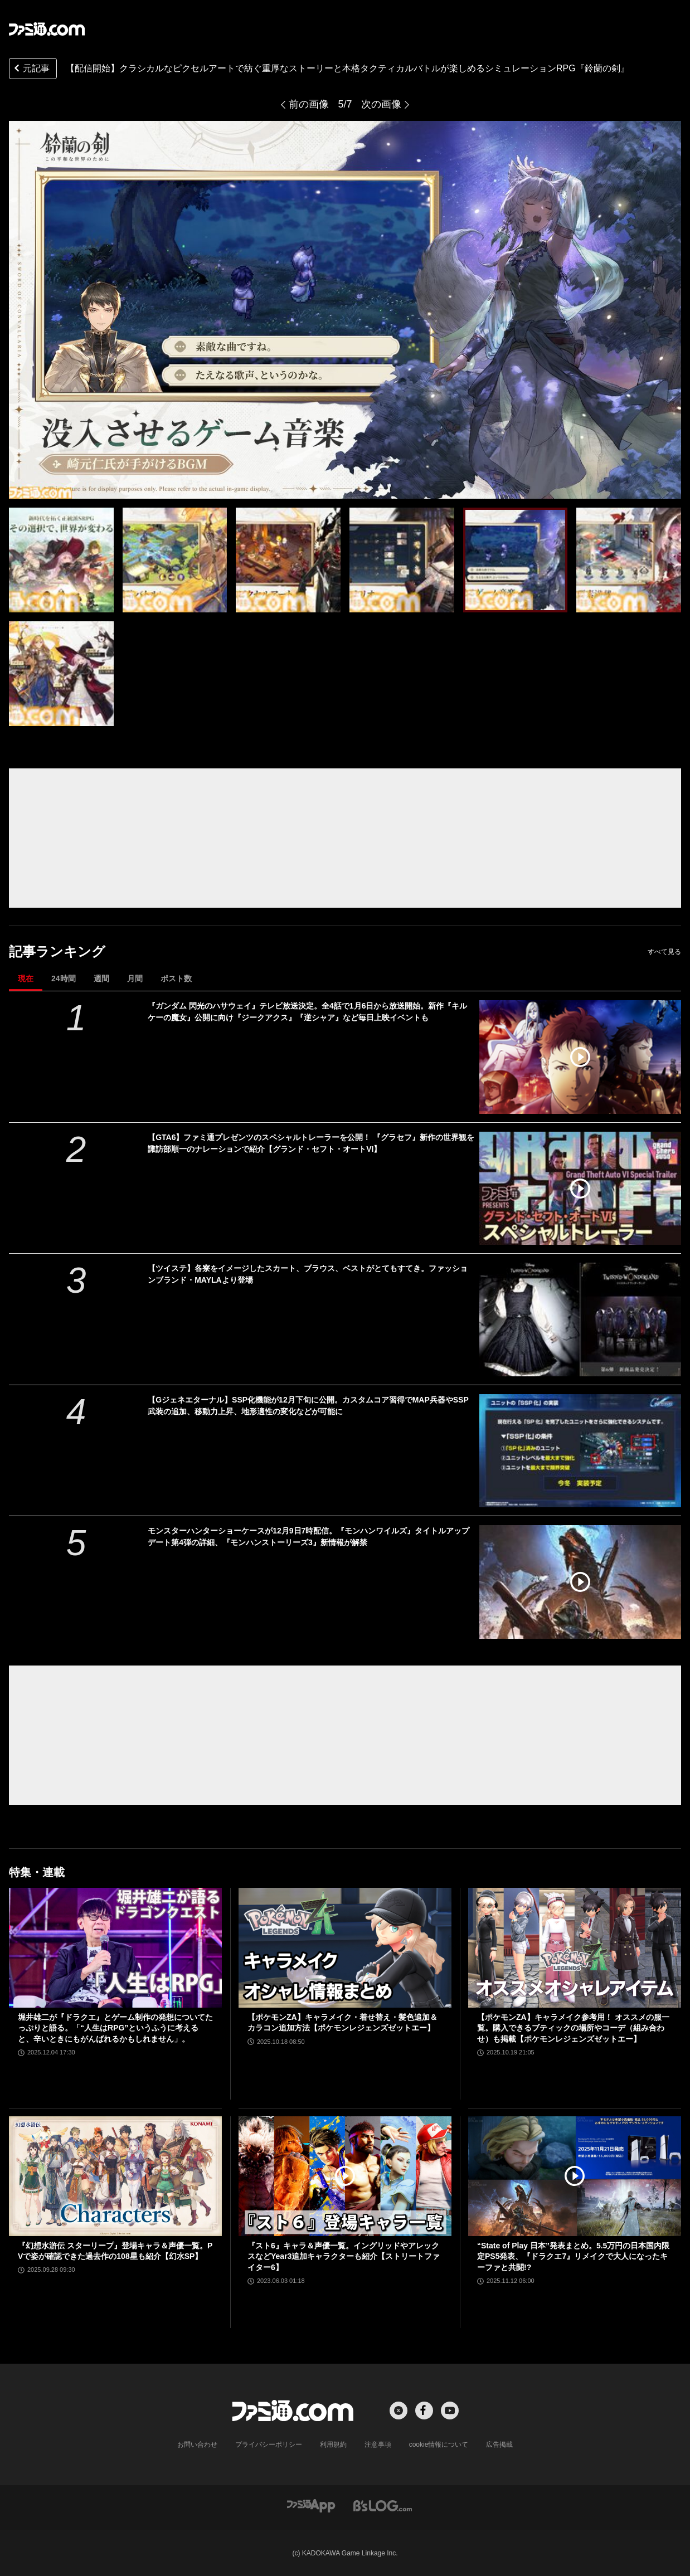  What do you see at coordinates (47, 29) in the screenshot?
I see `[ファミ通.comへのリンク]` at bounding box center [47, 29].